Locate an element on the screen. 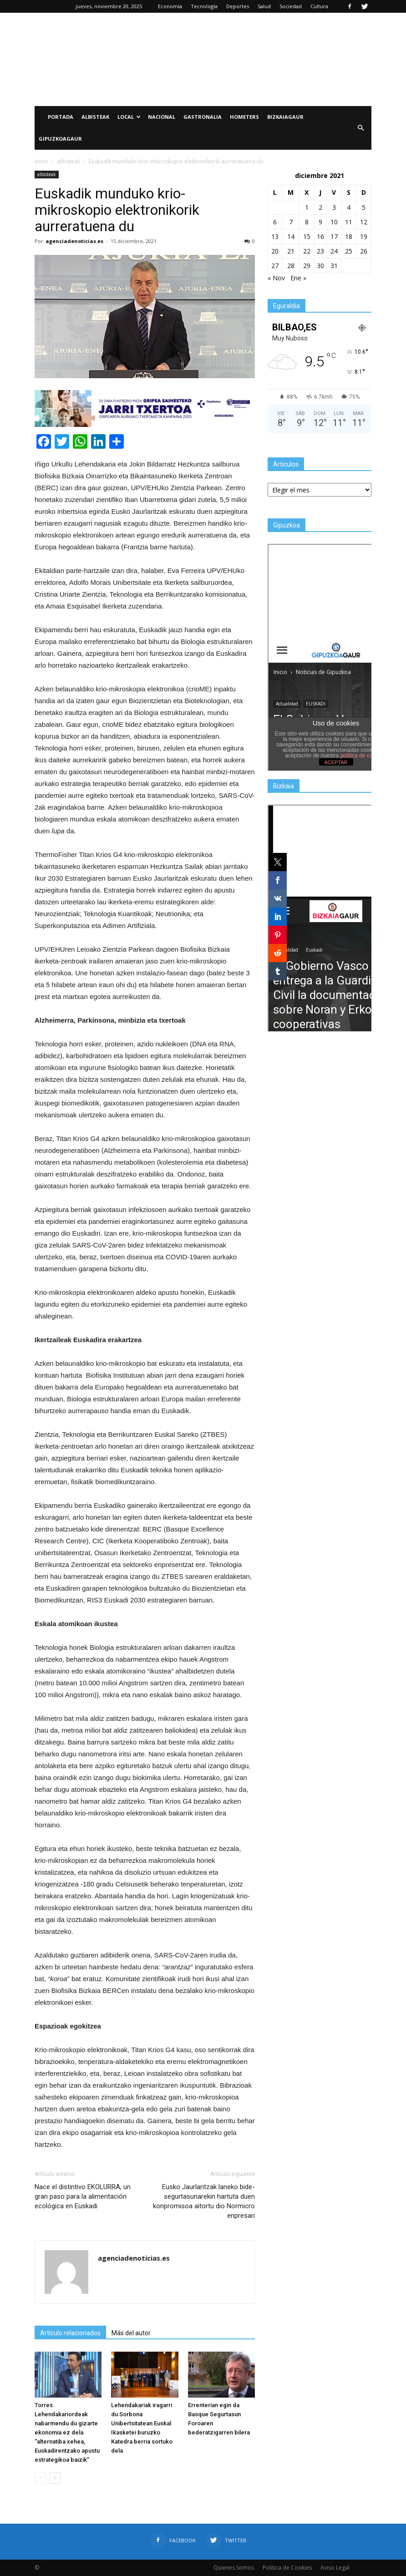 The height and width of the screenshot is (2576, 406). 30 [Entradas publicadas el 30 de December de 2021] is located at coordinates (320, 265).